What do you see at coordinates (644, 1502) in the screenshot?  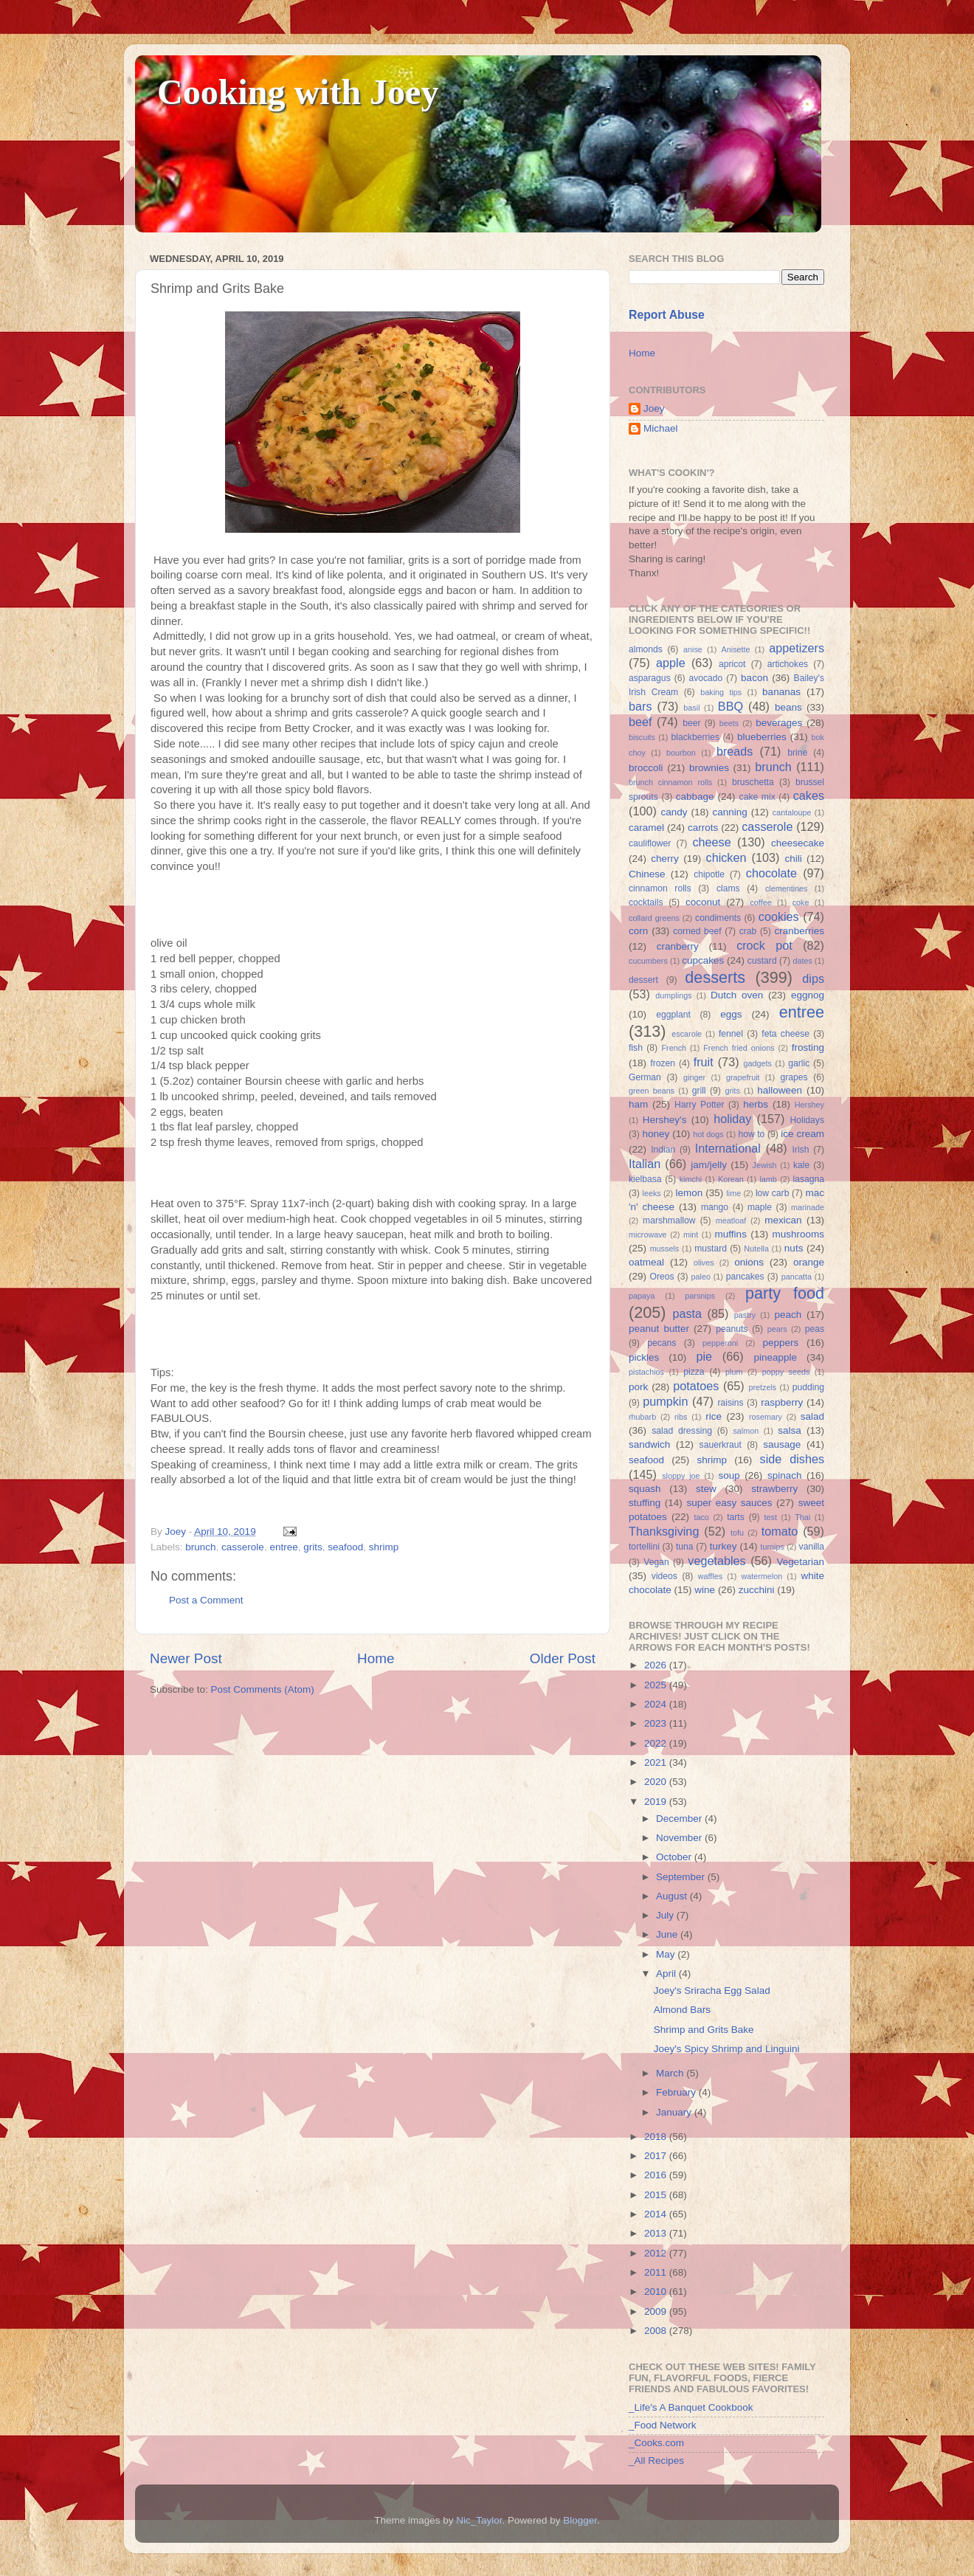 I see `stuffing` at bounding box center [644, 1502].